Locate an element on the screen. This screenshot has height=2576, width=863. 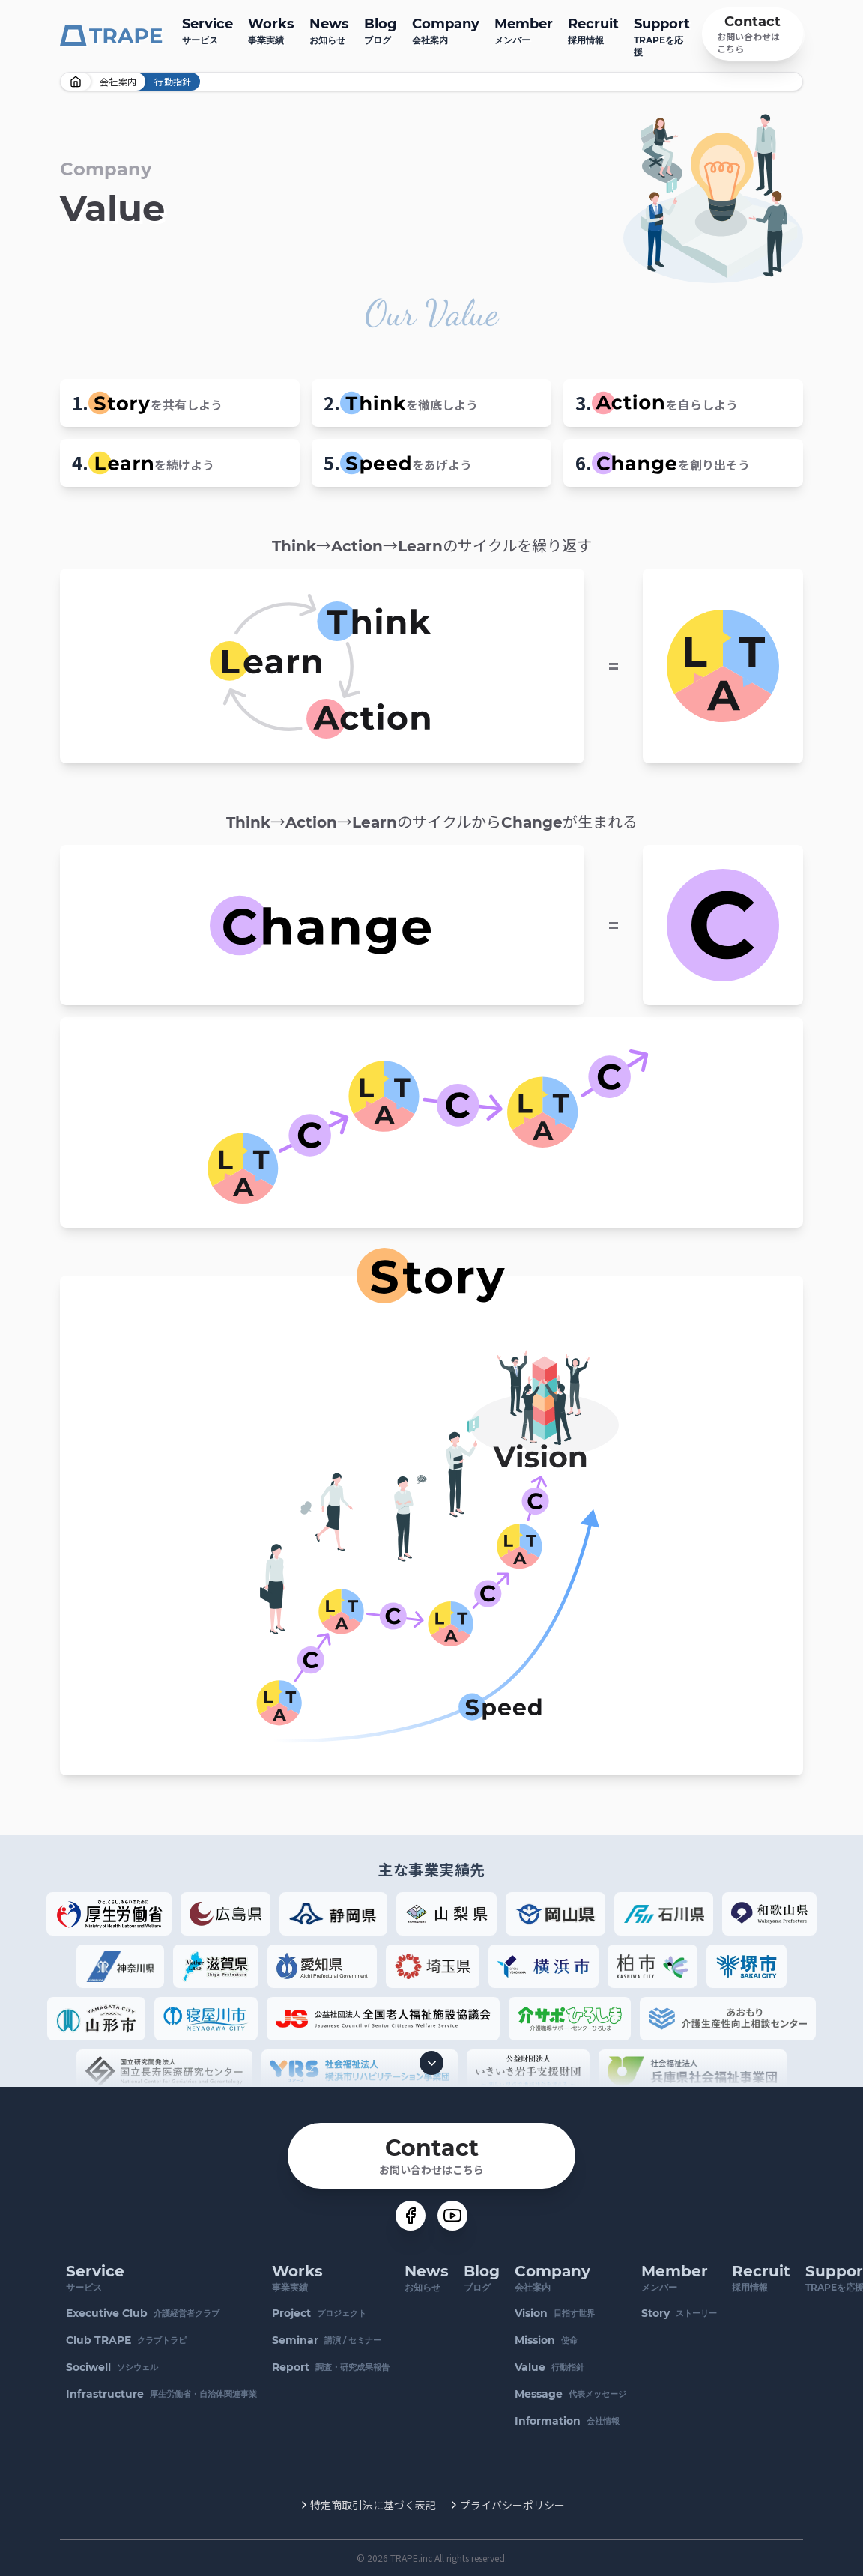
厚生労働省・自治体関連事業 is located at coordinates (161, 2393).